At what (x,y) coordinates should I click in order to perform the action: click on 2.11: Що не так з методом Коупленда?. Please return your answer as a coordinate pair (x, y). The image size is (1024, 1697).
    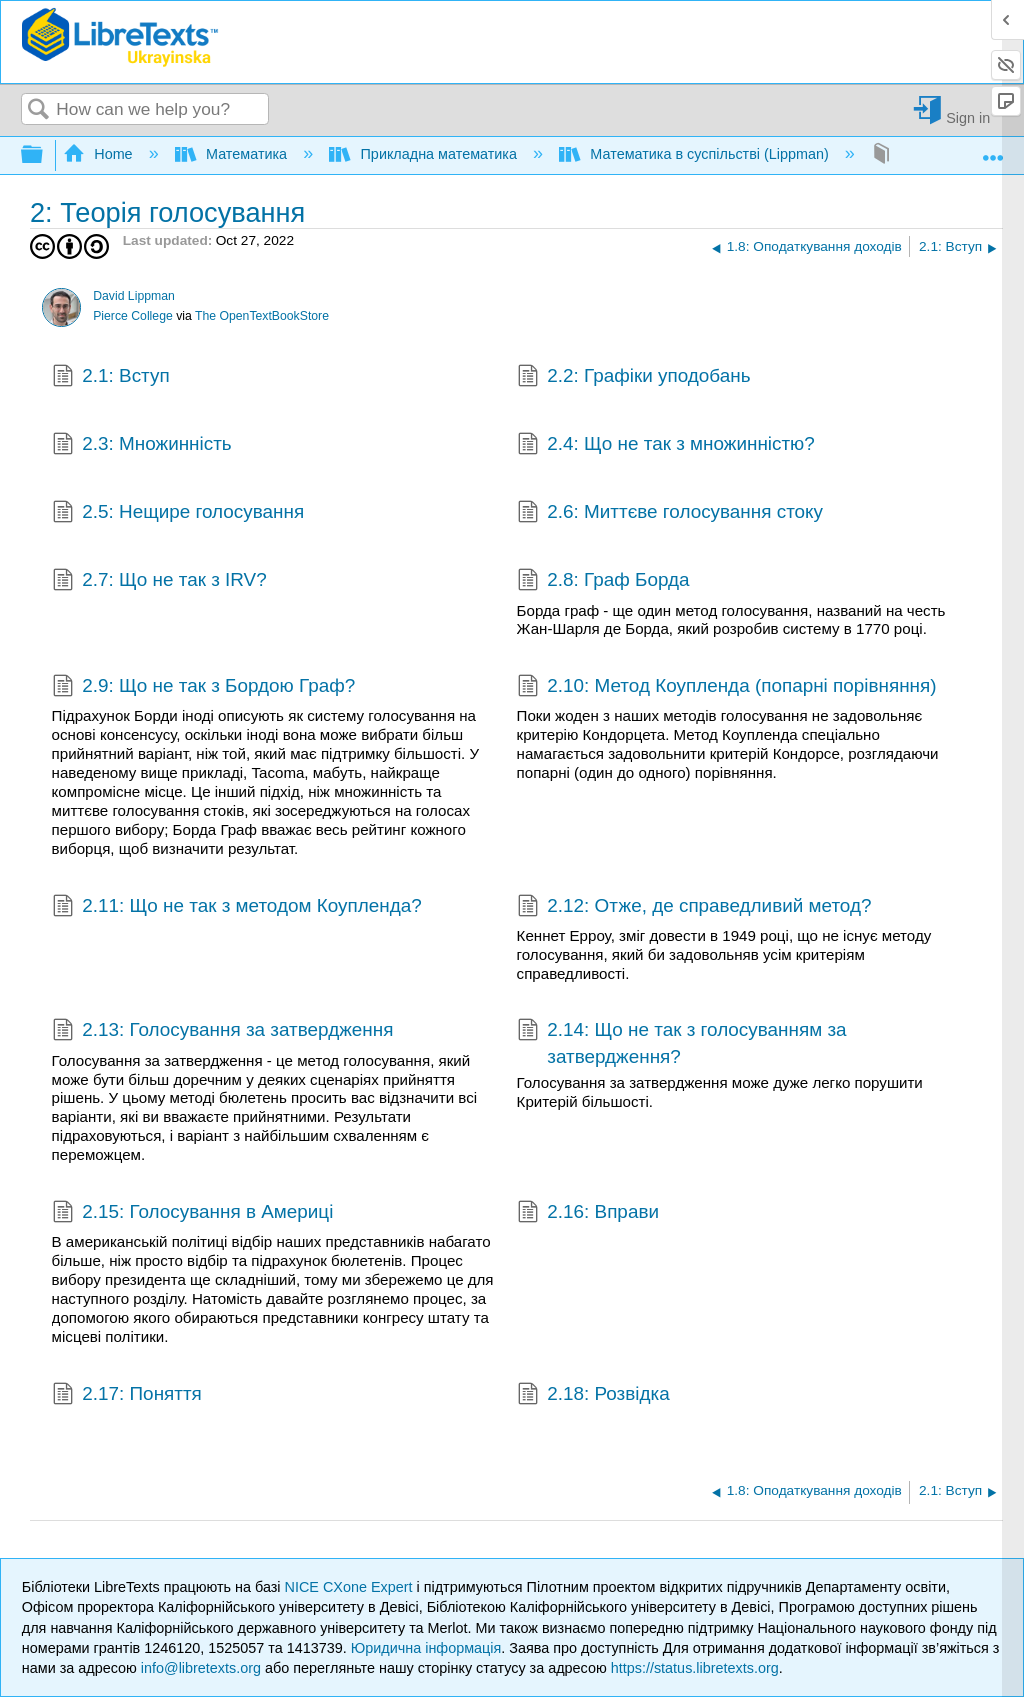
    Looking at the image, I should click on (237, 908).